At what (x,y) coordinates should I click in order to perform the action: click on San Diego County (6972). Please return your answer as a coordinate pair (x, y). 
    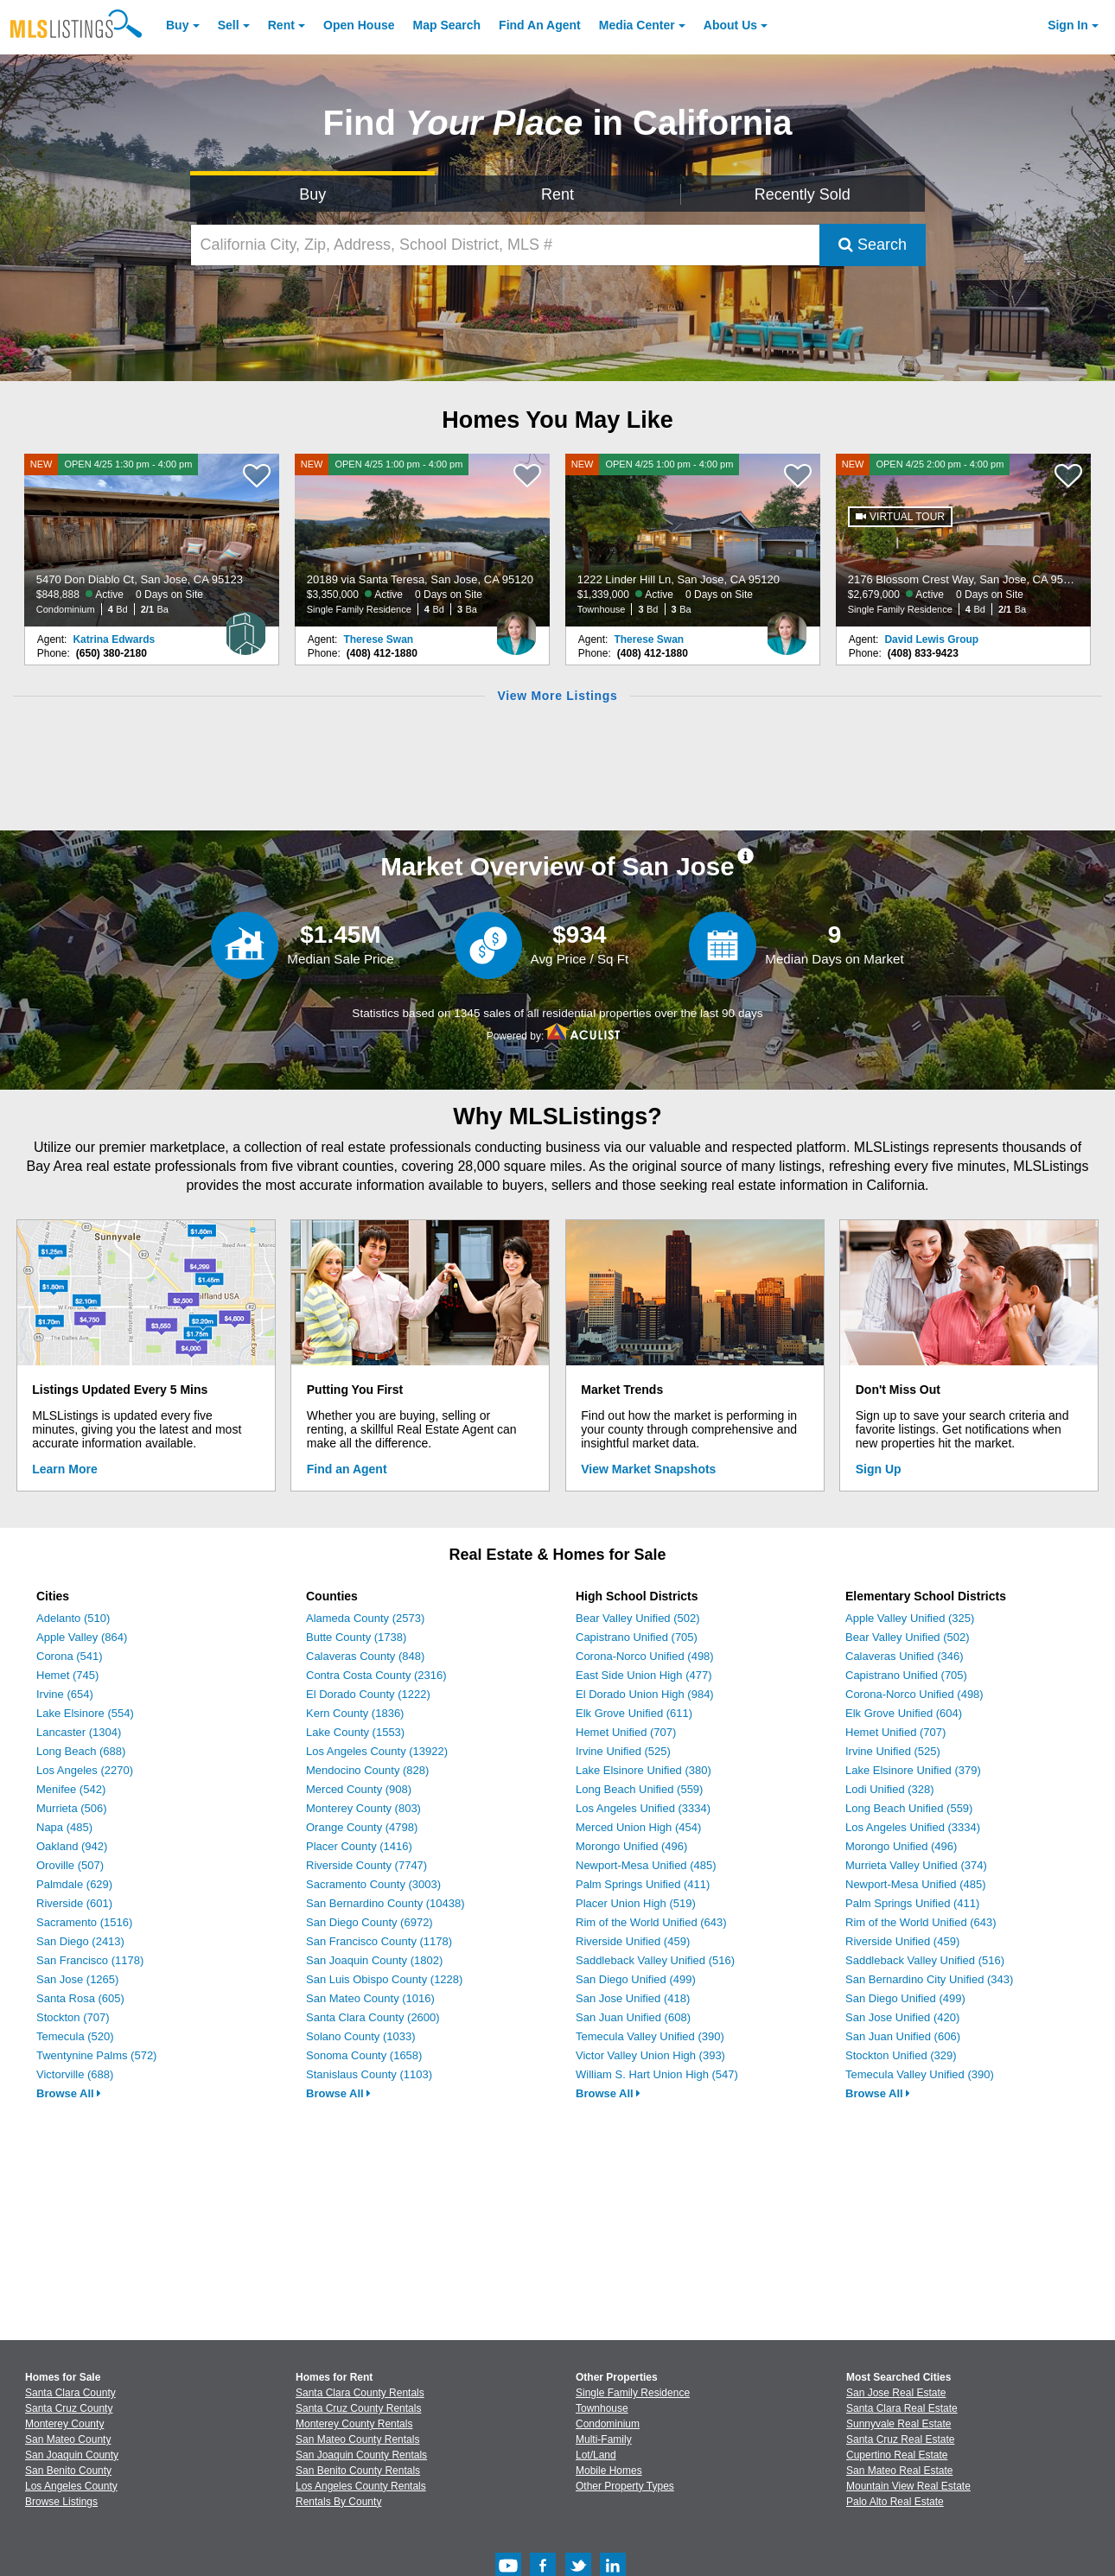
    Looking at the image, I should click on (369, 1922).